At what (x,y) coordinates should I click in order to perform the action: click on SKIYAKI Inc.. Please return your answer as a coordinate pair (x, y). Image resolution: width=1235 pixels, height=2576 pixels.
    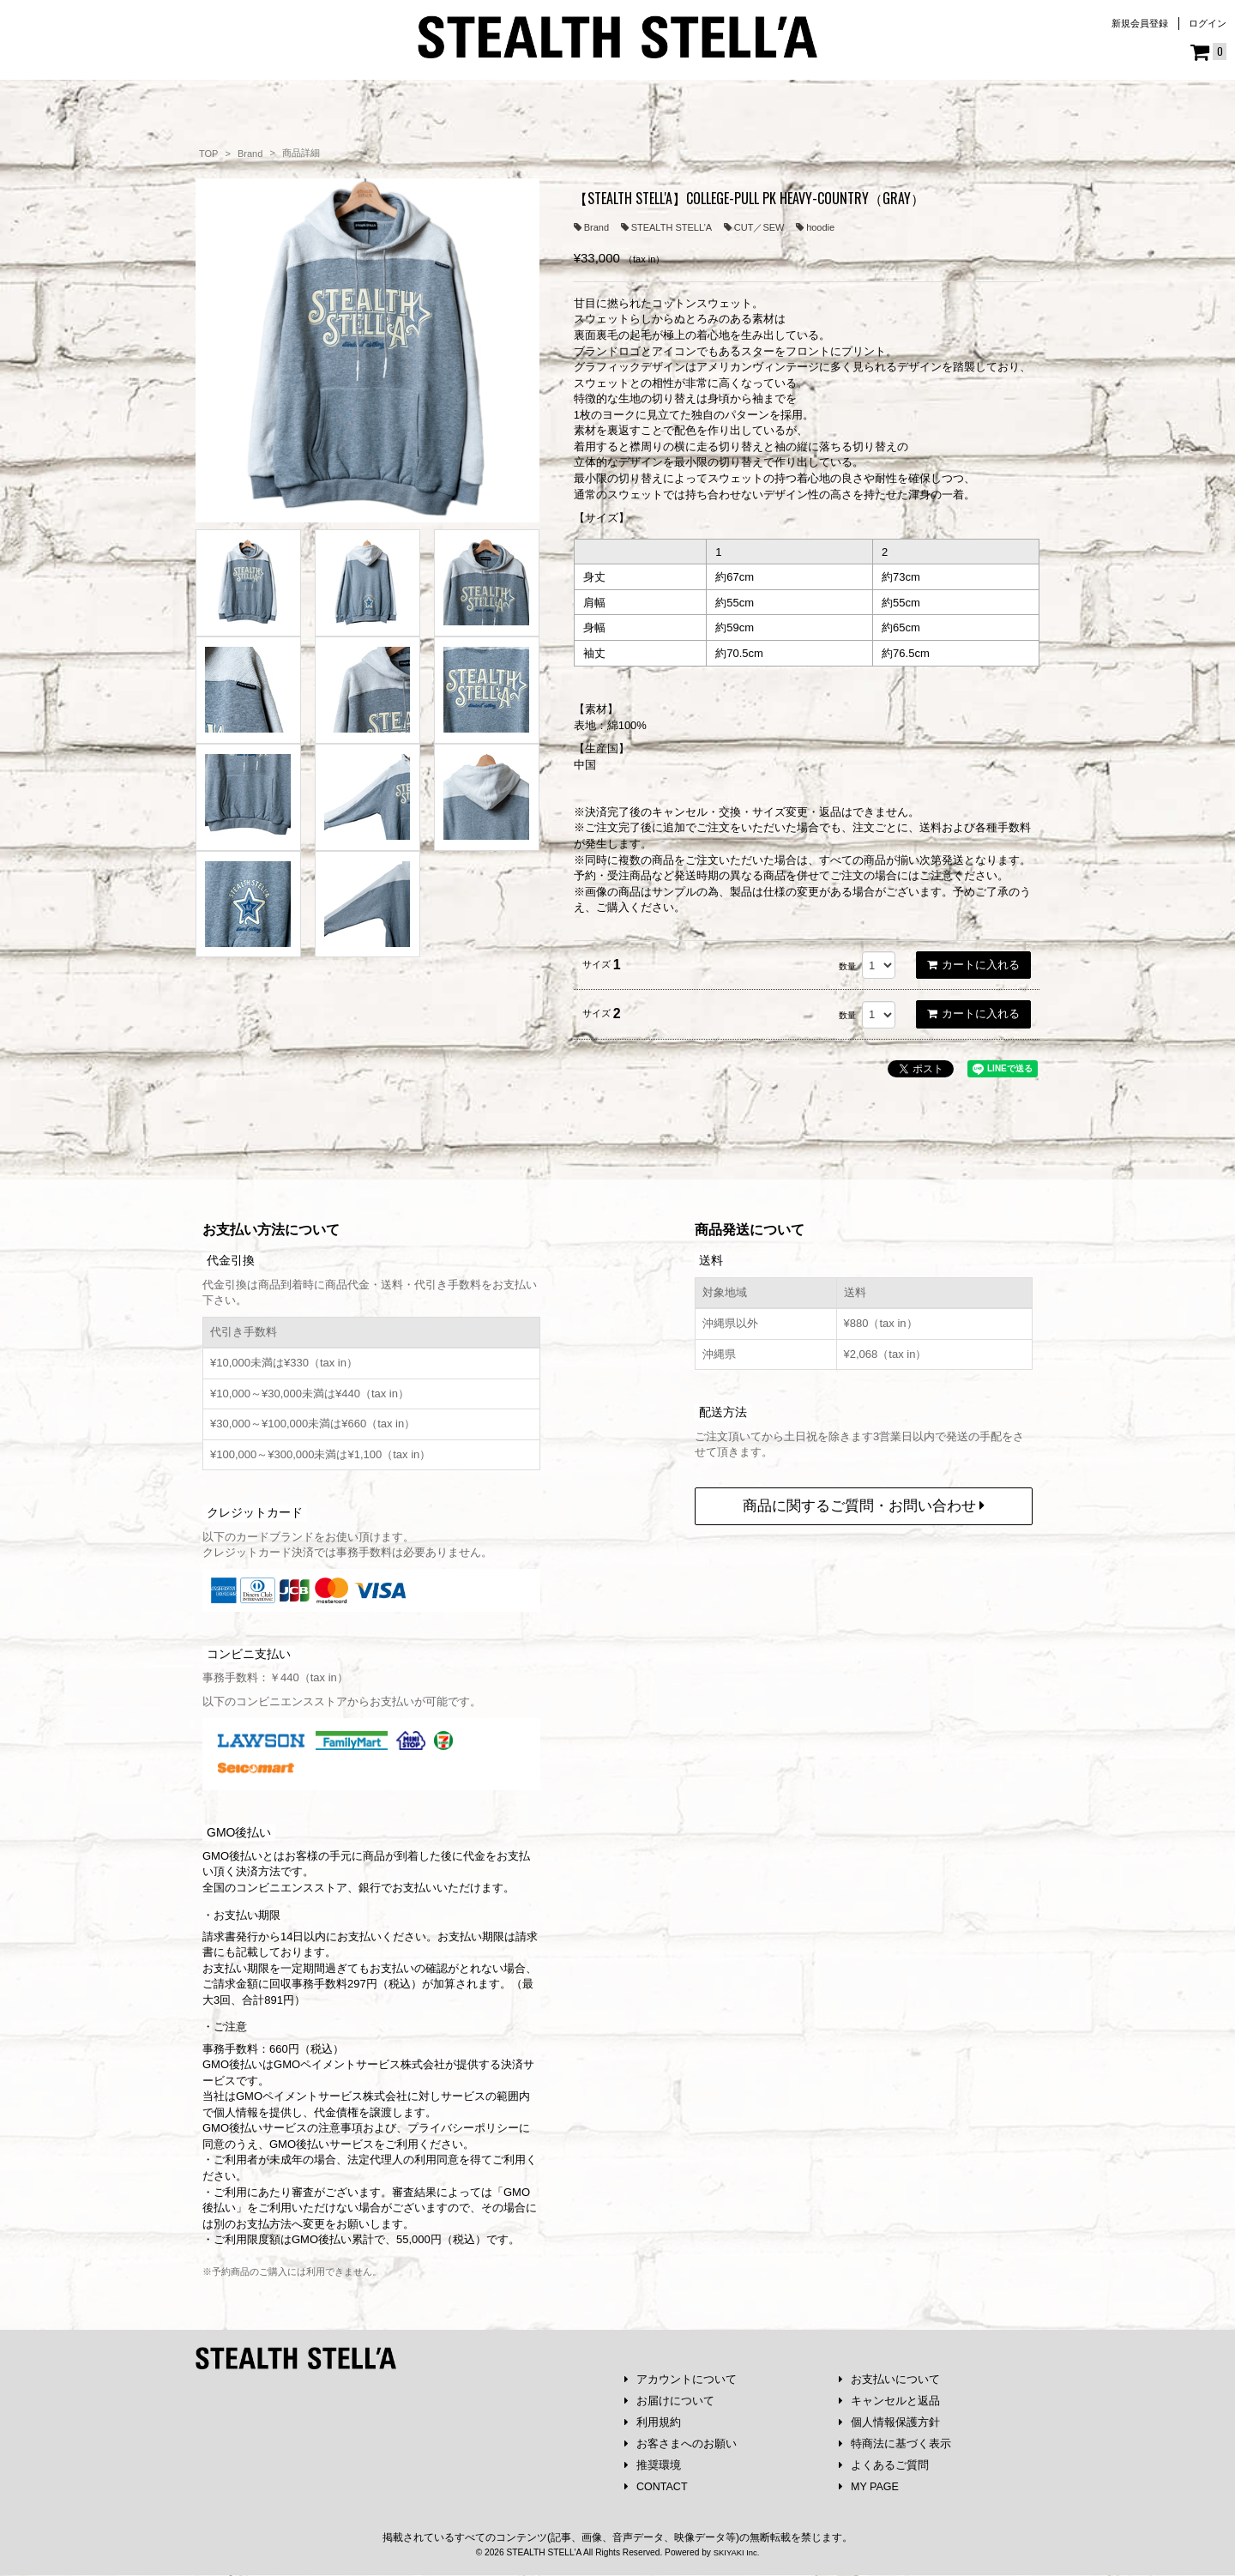
    Looking at the image, I should click on (736, 2553).